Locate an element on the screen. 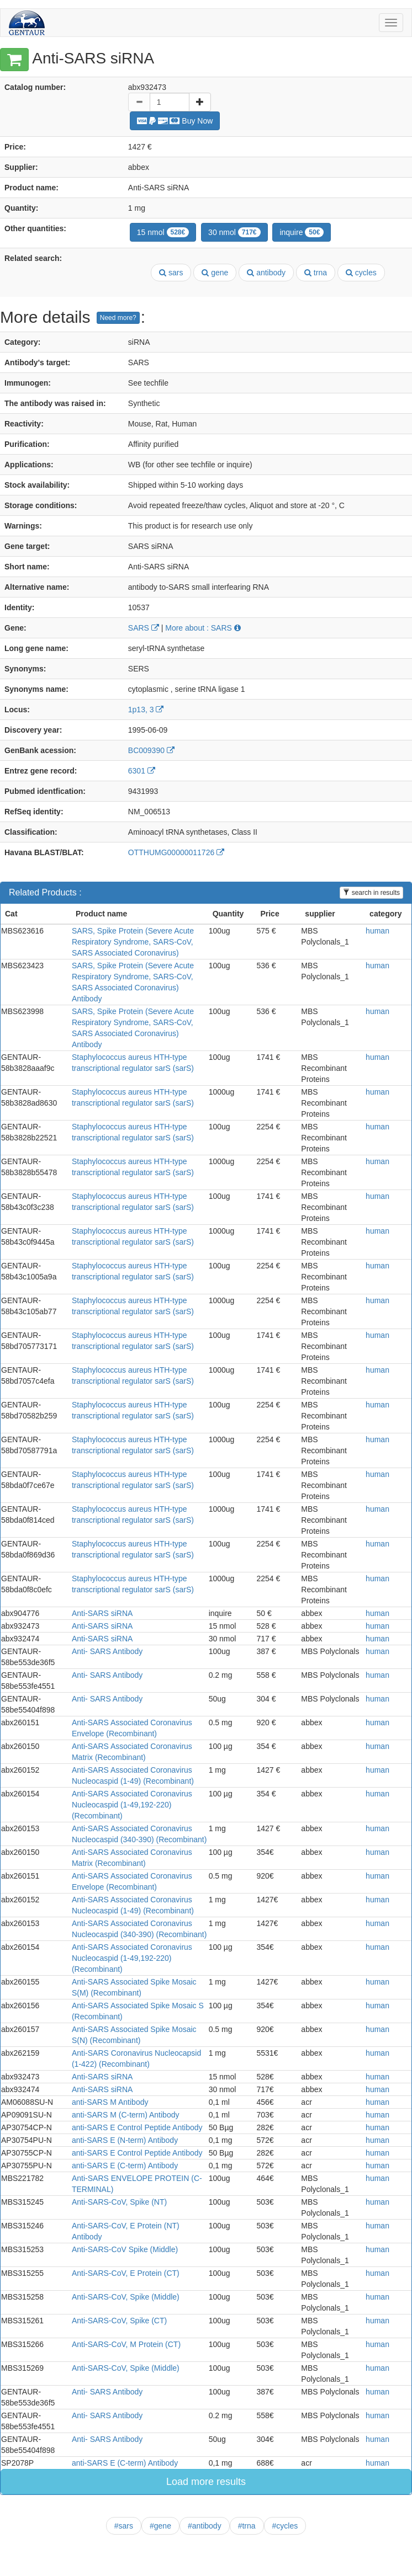 The image size is (412, 2576). gene is located at coordinates (215, 272).